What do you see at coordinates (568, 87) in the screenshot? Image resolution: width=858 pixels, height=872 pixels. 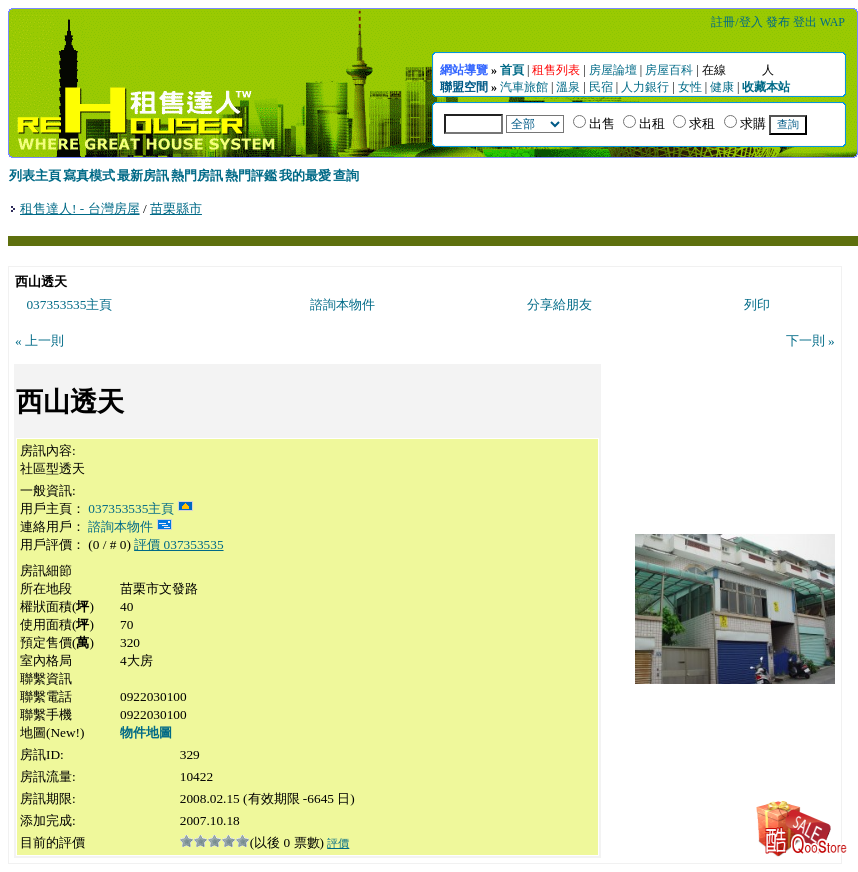 I see `溫泉` at bounding box center [568, 87].